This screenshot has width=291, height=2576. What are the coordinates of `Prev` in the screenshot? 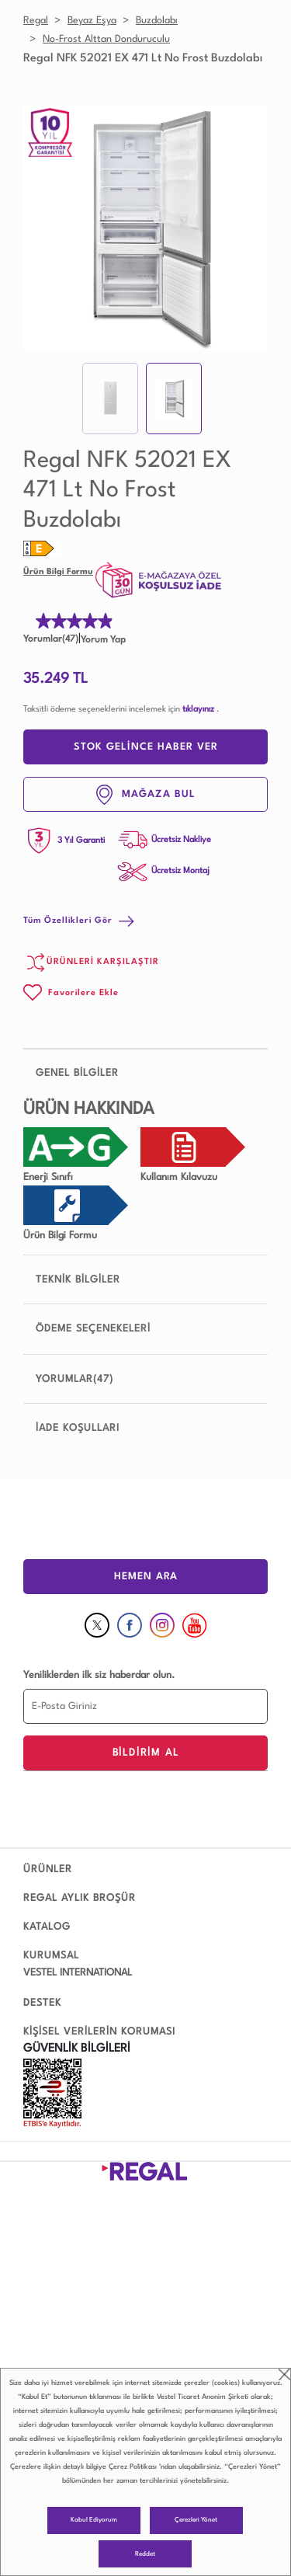 It's located at (43, 228).